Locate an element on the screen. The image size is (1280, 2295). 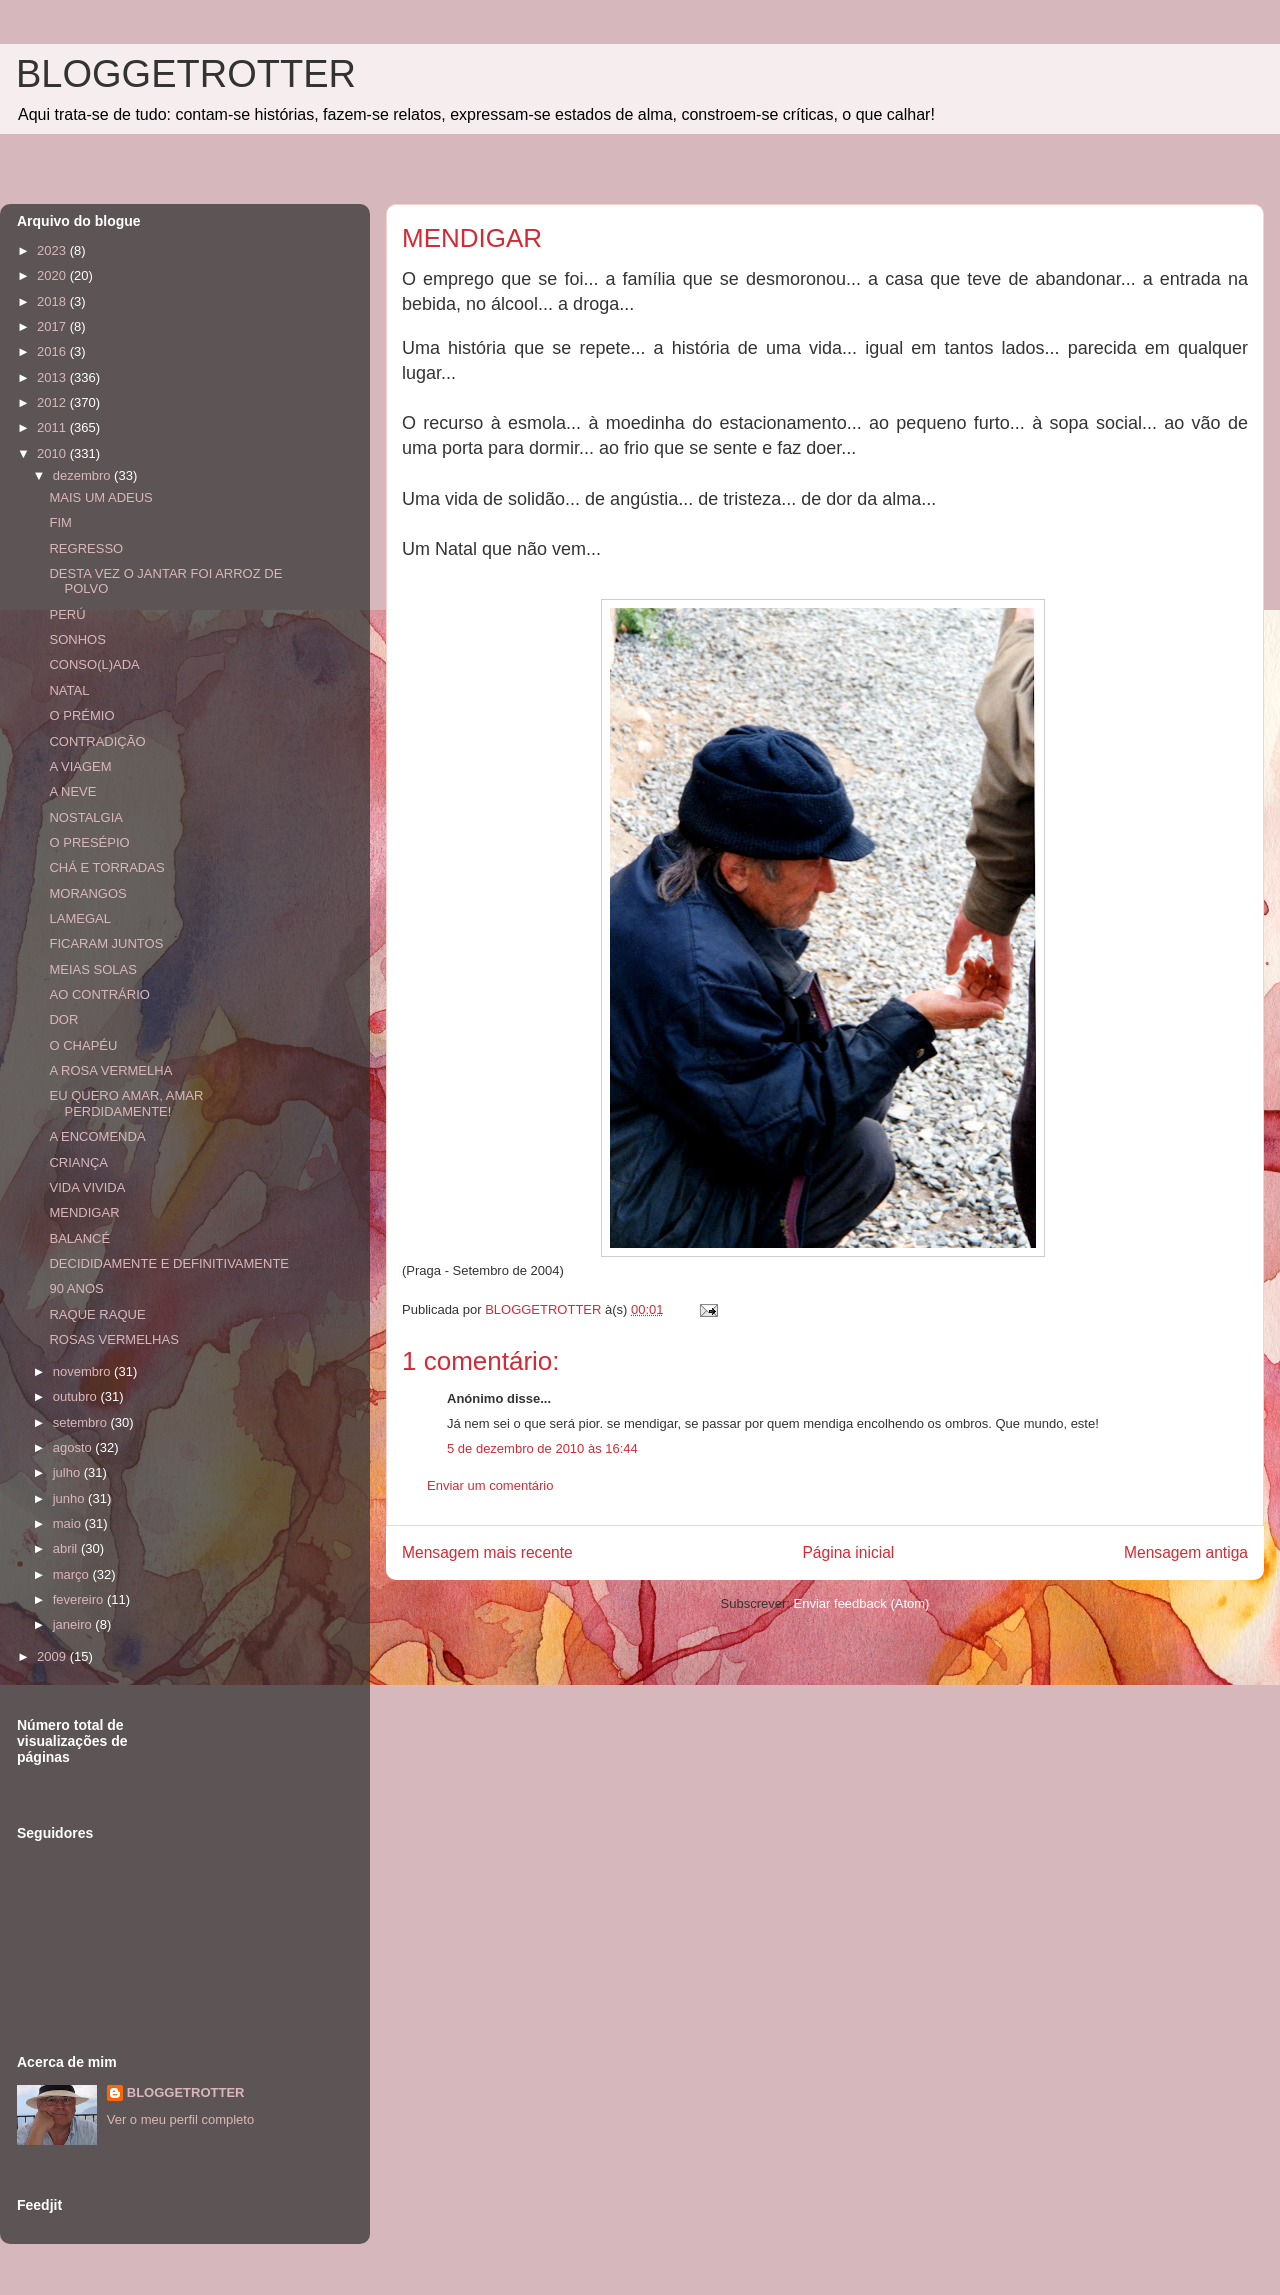
O PRÉMIO is located at coordinates (81, 715).